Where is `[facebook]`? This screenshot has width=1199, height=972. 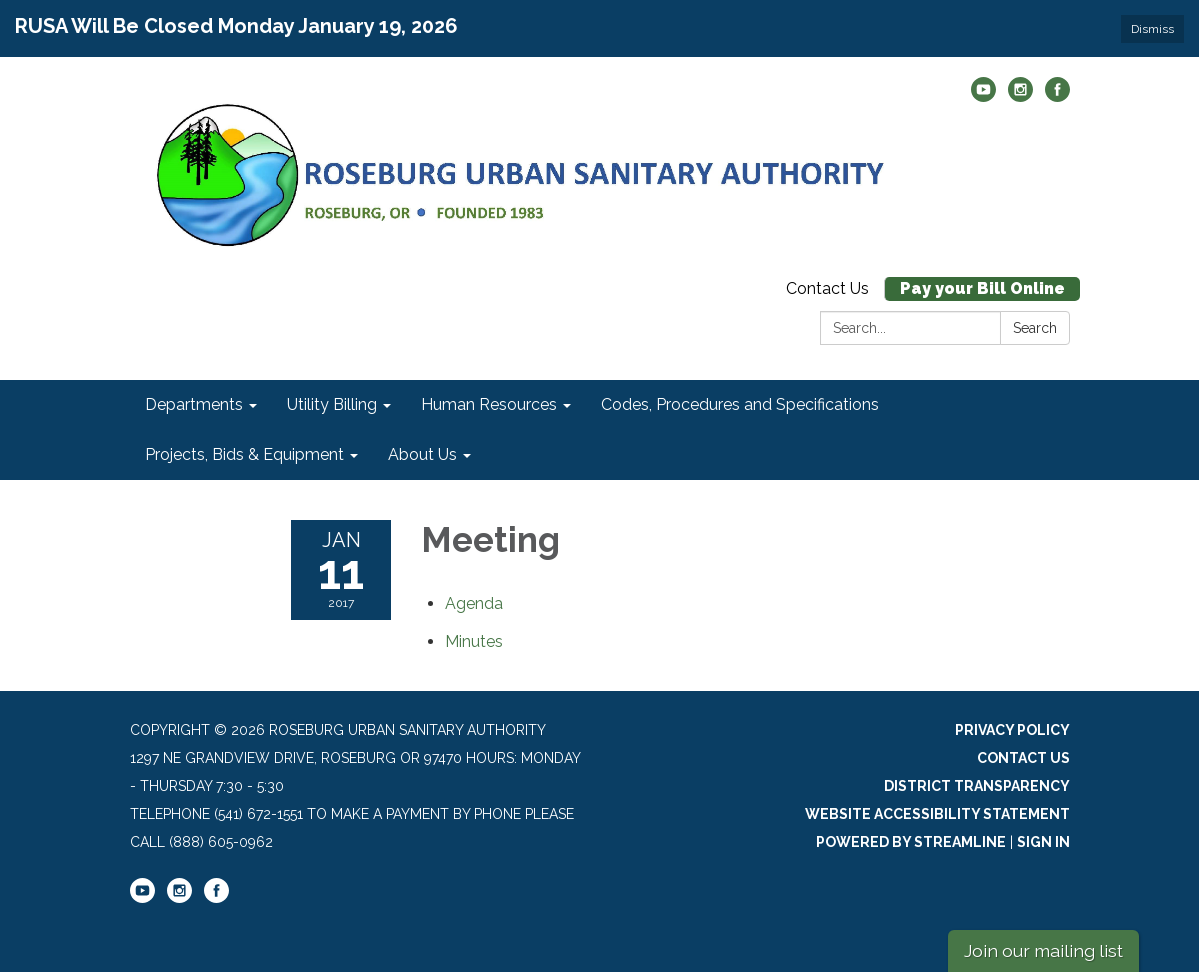
[facebook] is located at coordinates (1057, 96).